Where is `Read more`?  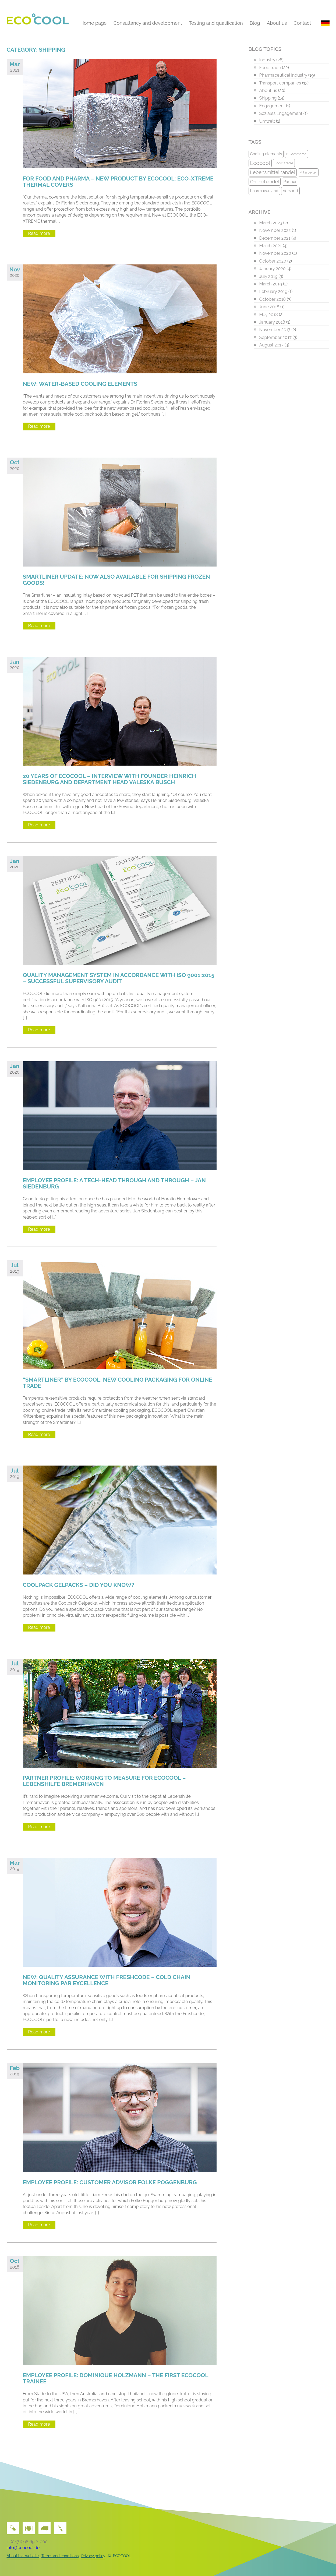
Read more is located at coordinates (39, 233).